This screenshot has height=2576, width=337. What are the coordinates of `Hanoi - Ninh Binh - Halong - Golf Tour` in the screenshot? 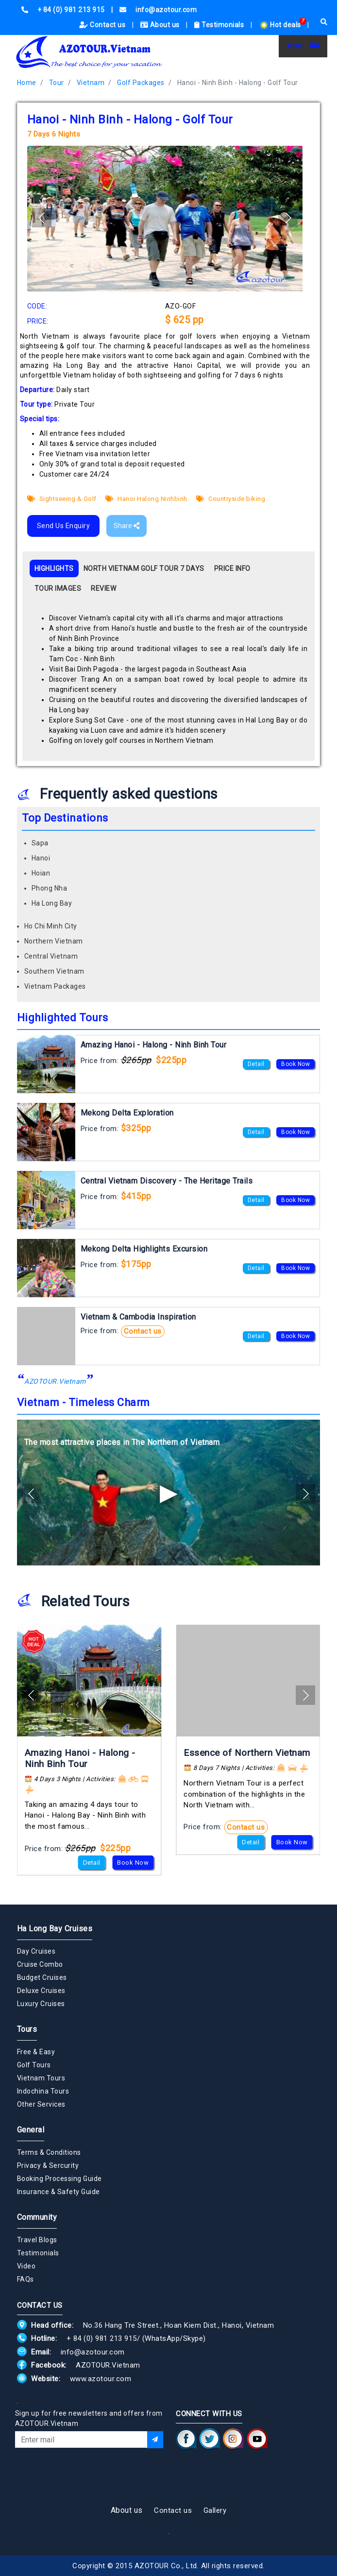 It's located at (237, 82).